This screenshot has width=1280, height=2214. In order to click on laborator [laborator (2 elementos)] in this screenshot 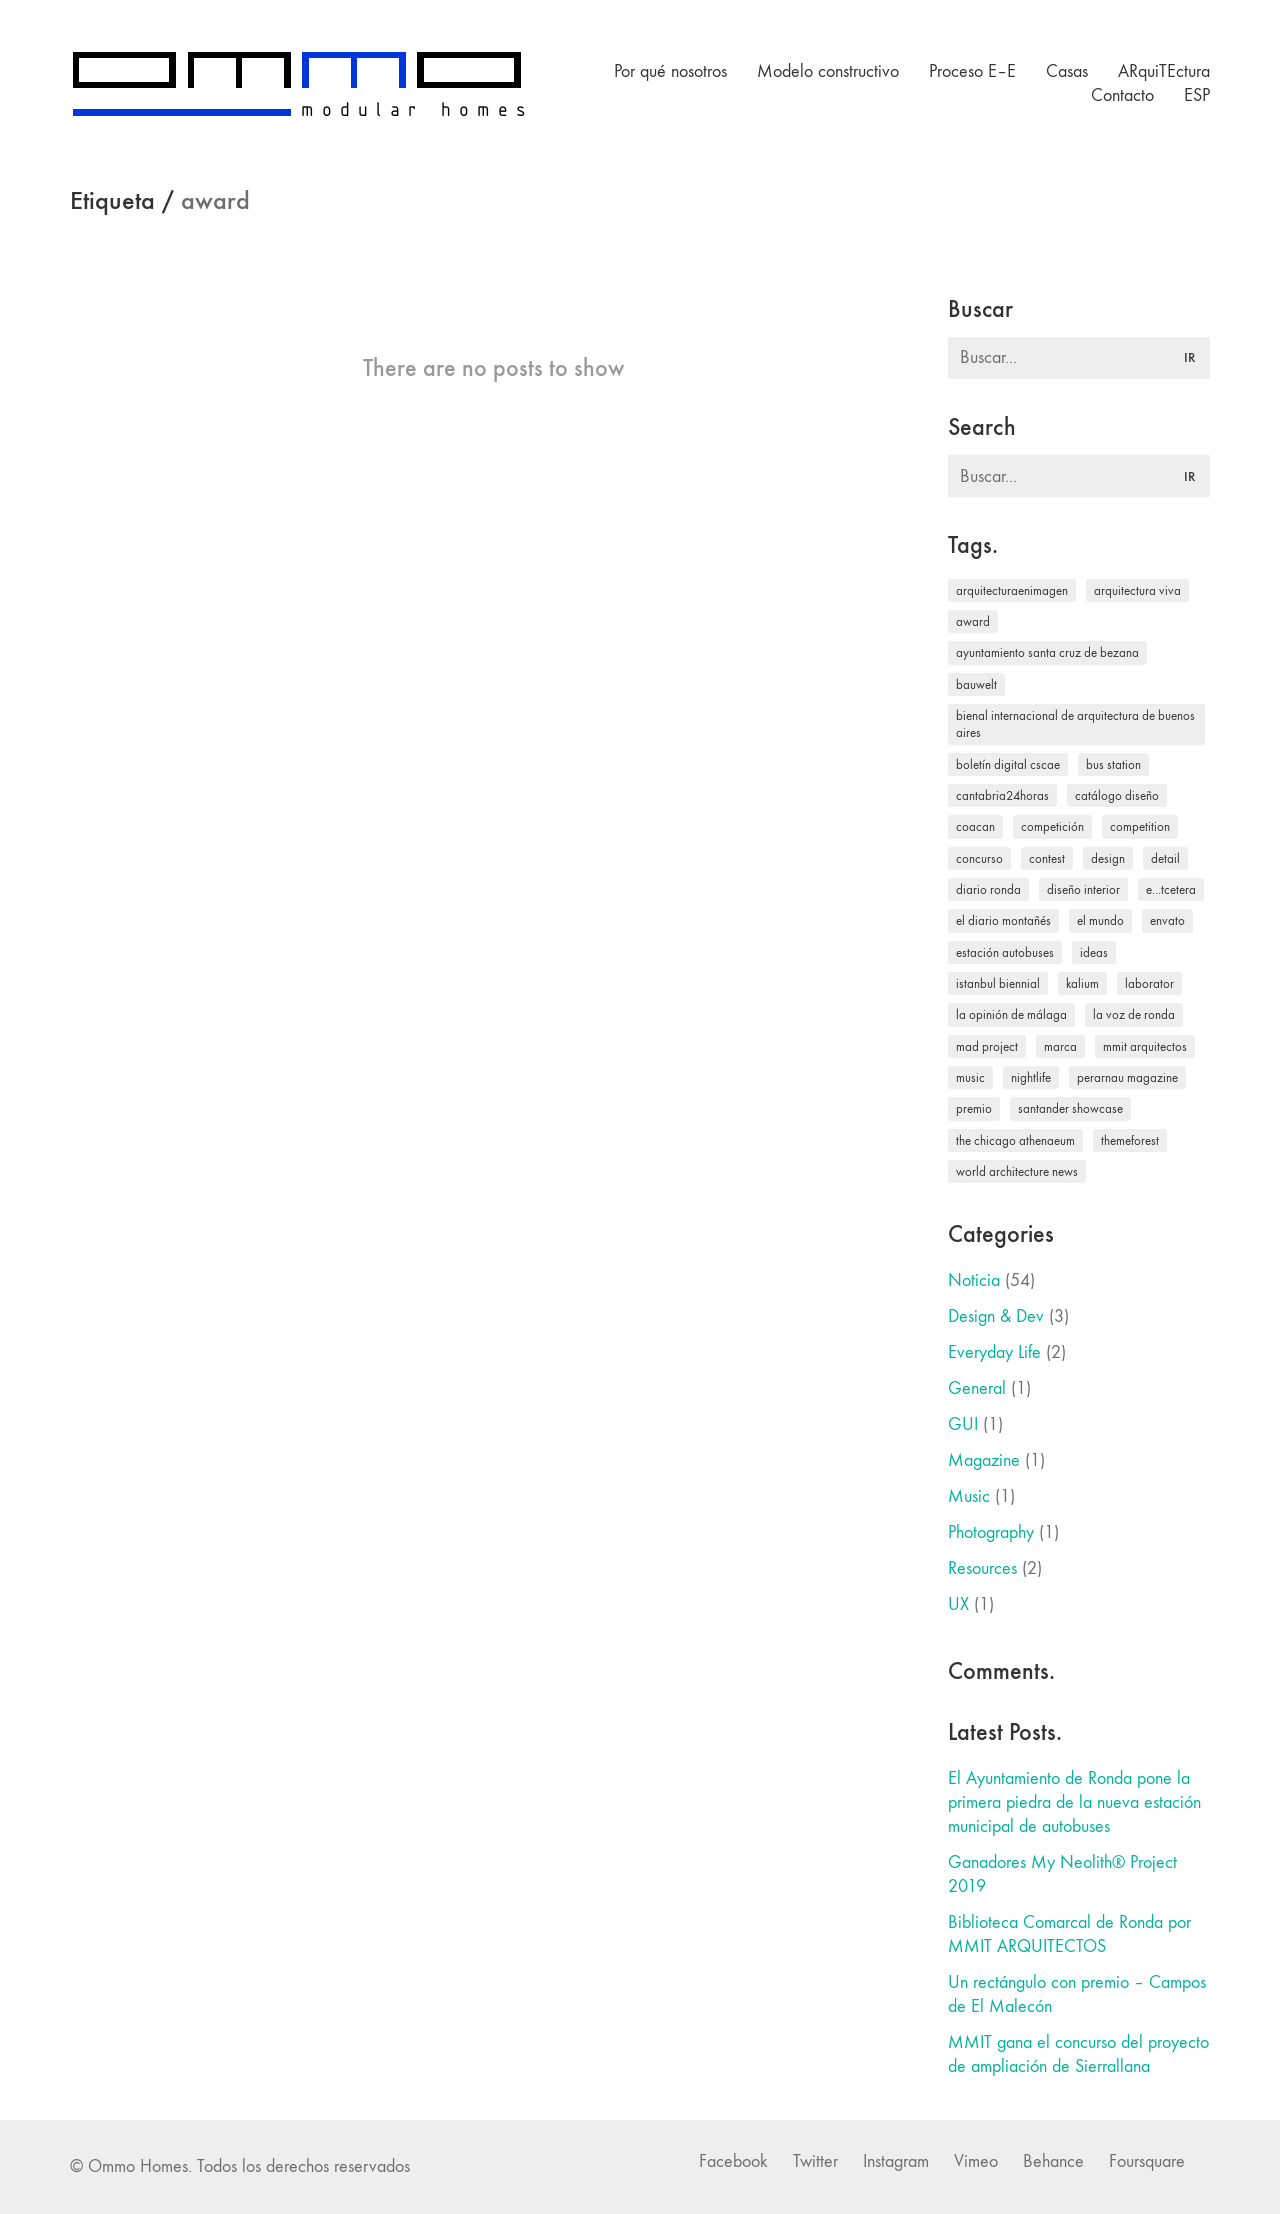, I will do `click(1149, 983)`.